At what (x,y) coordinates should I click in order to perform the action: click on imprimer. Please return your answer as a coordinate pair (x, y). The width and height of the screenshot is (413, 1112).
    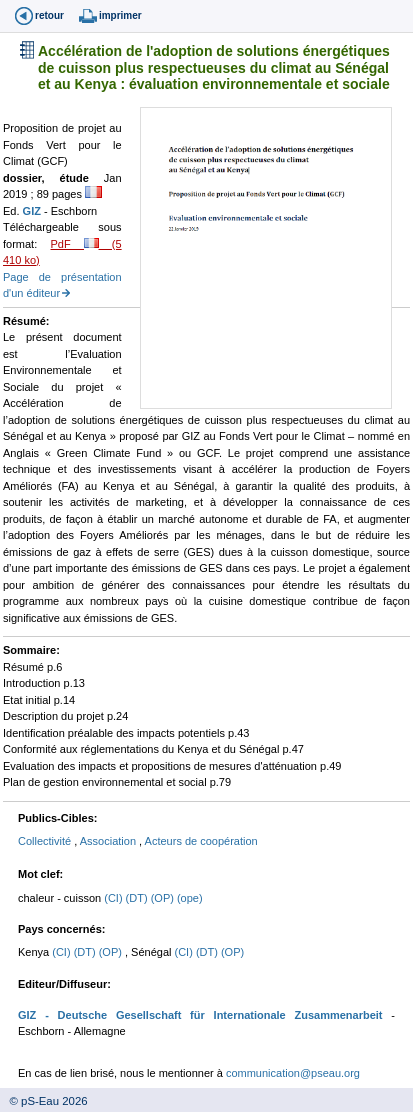
    Looking at the image, I should click on (120, 15).